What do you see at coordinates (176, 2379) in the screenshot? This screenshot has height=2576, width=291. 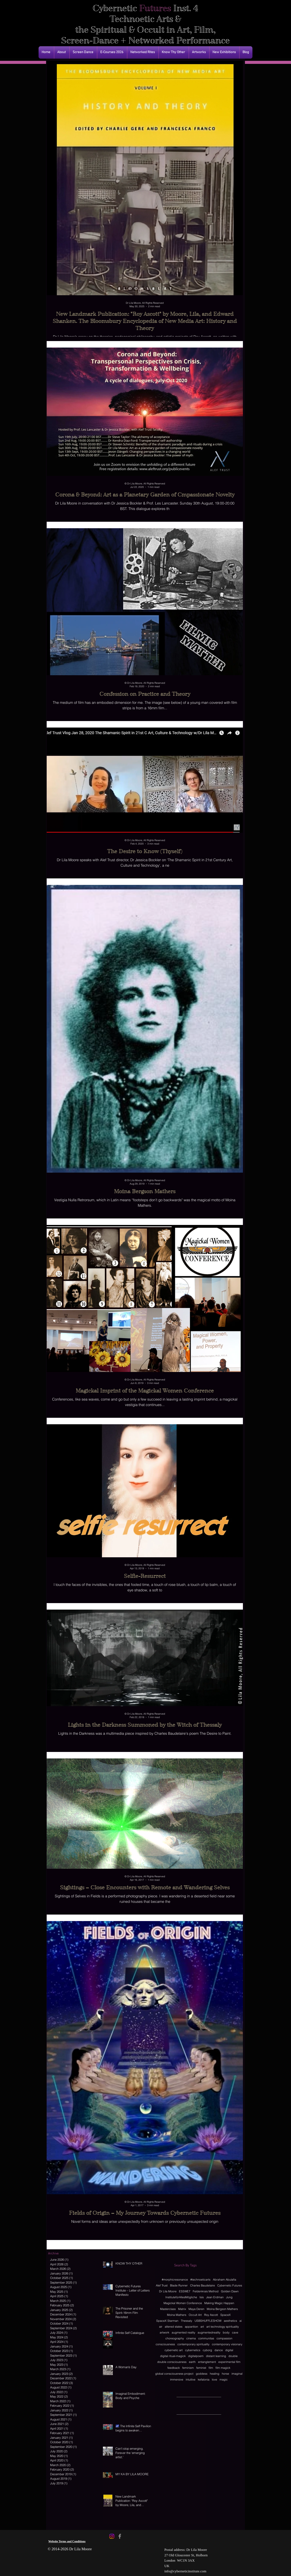 I see `immersive` at bounding box center [176, 2379].